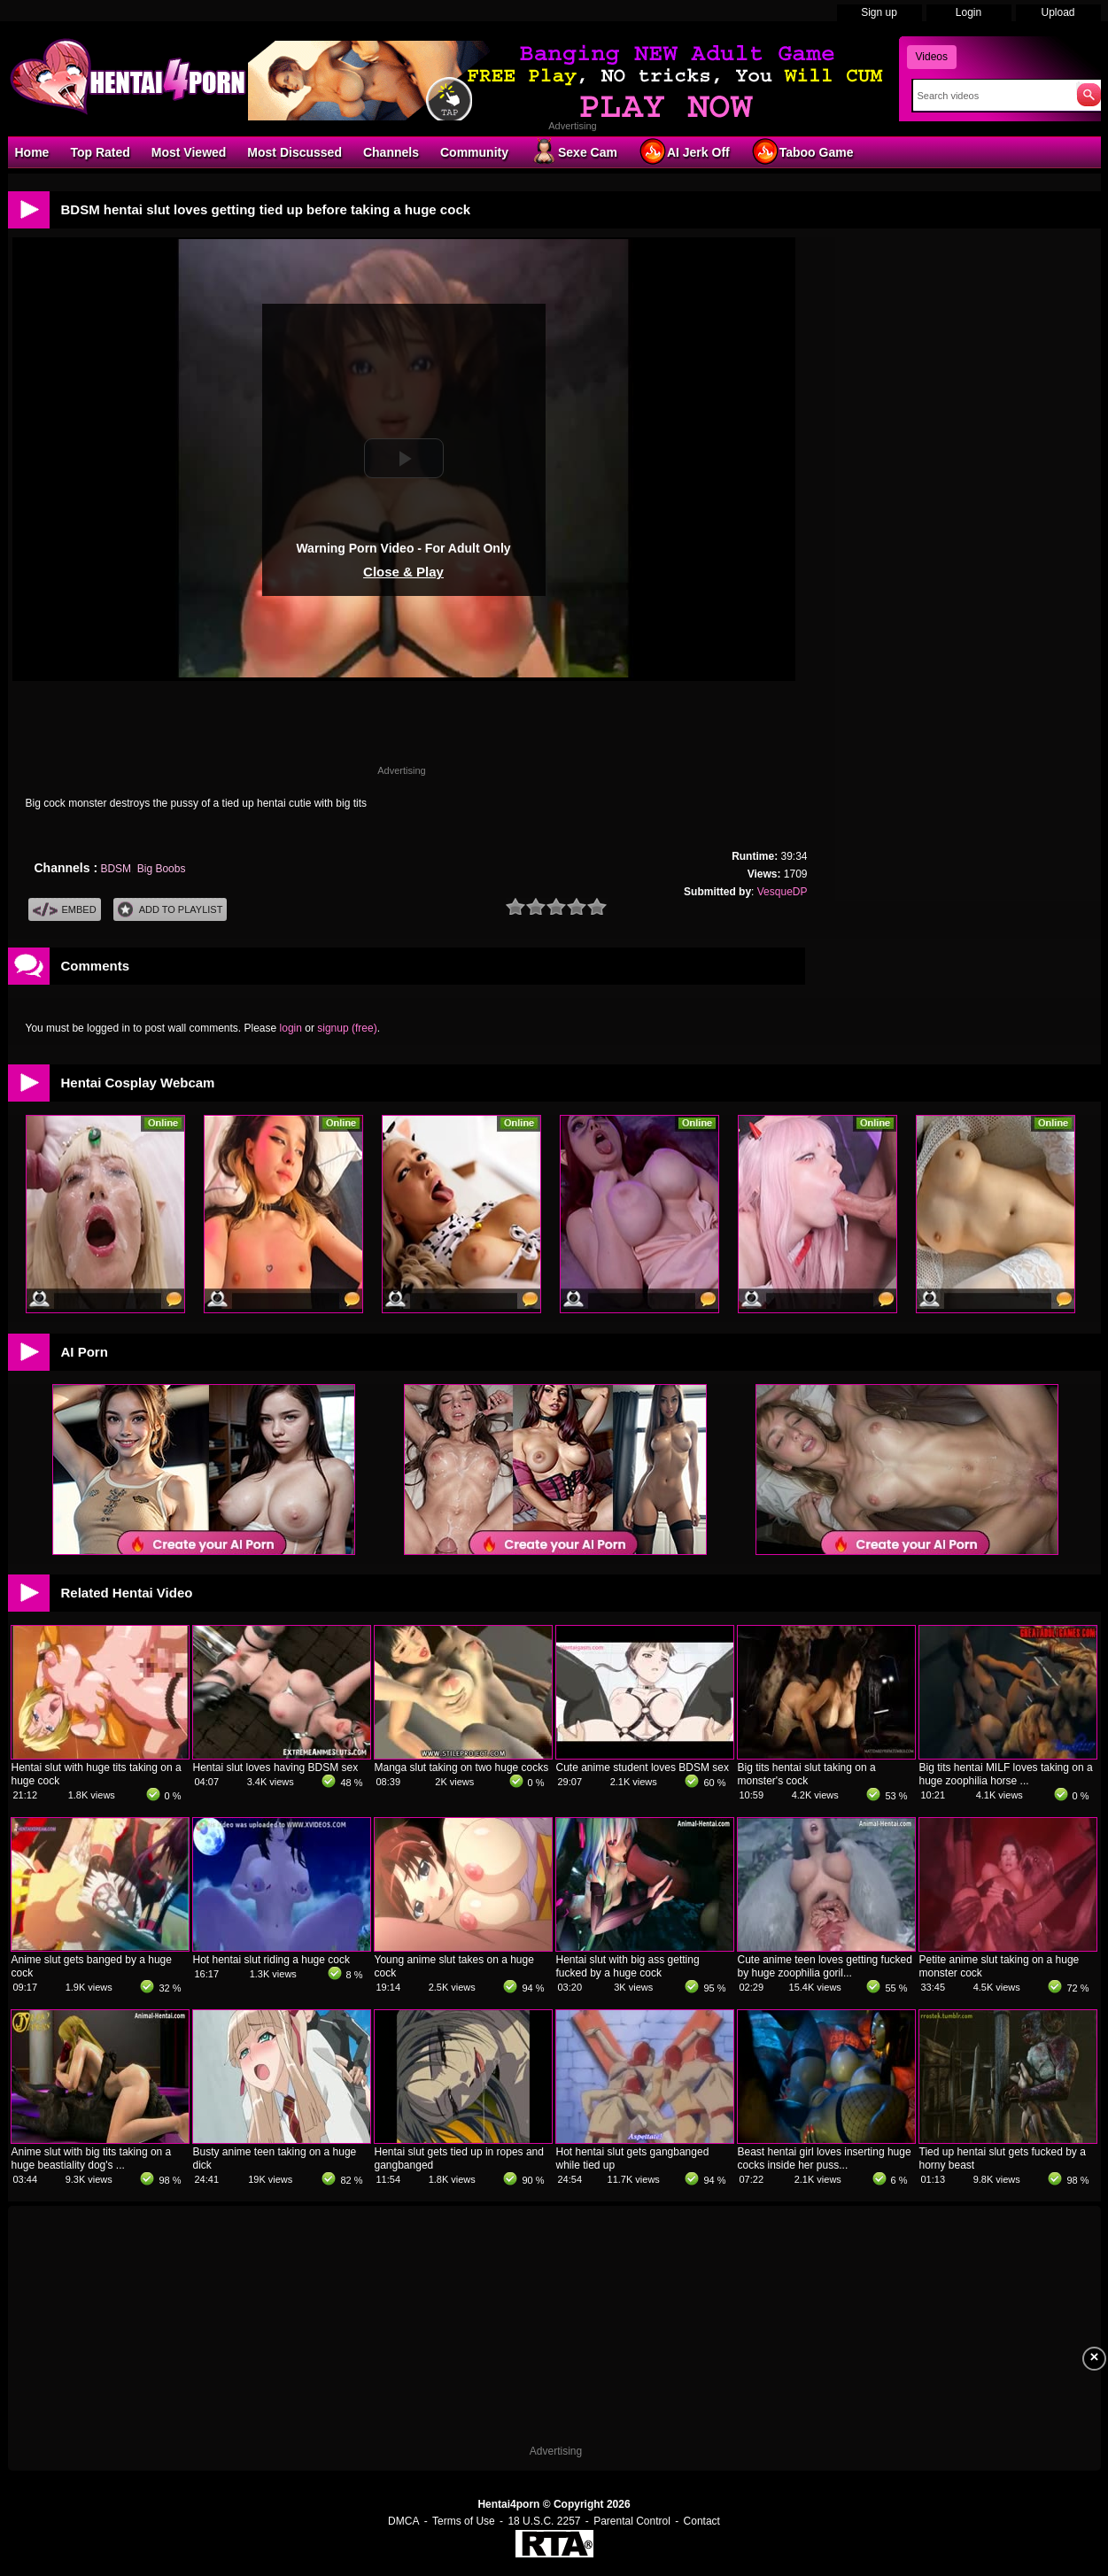  I want to click on 18 U.S.C. 2257, so click(544, 2521).